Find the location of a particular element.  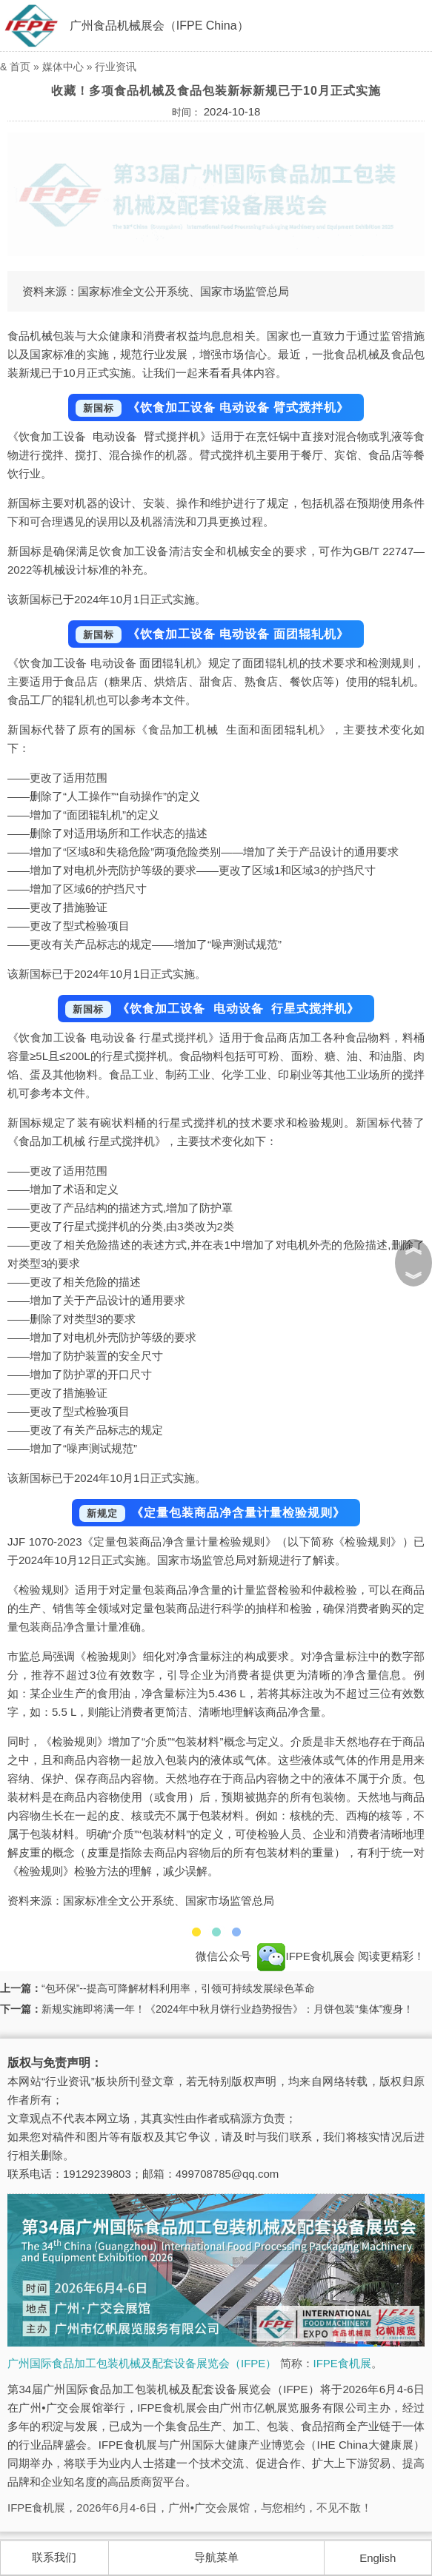

English is located at coordinates (377, 2558).